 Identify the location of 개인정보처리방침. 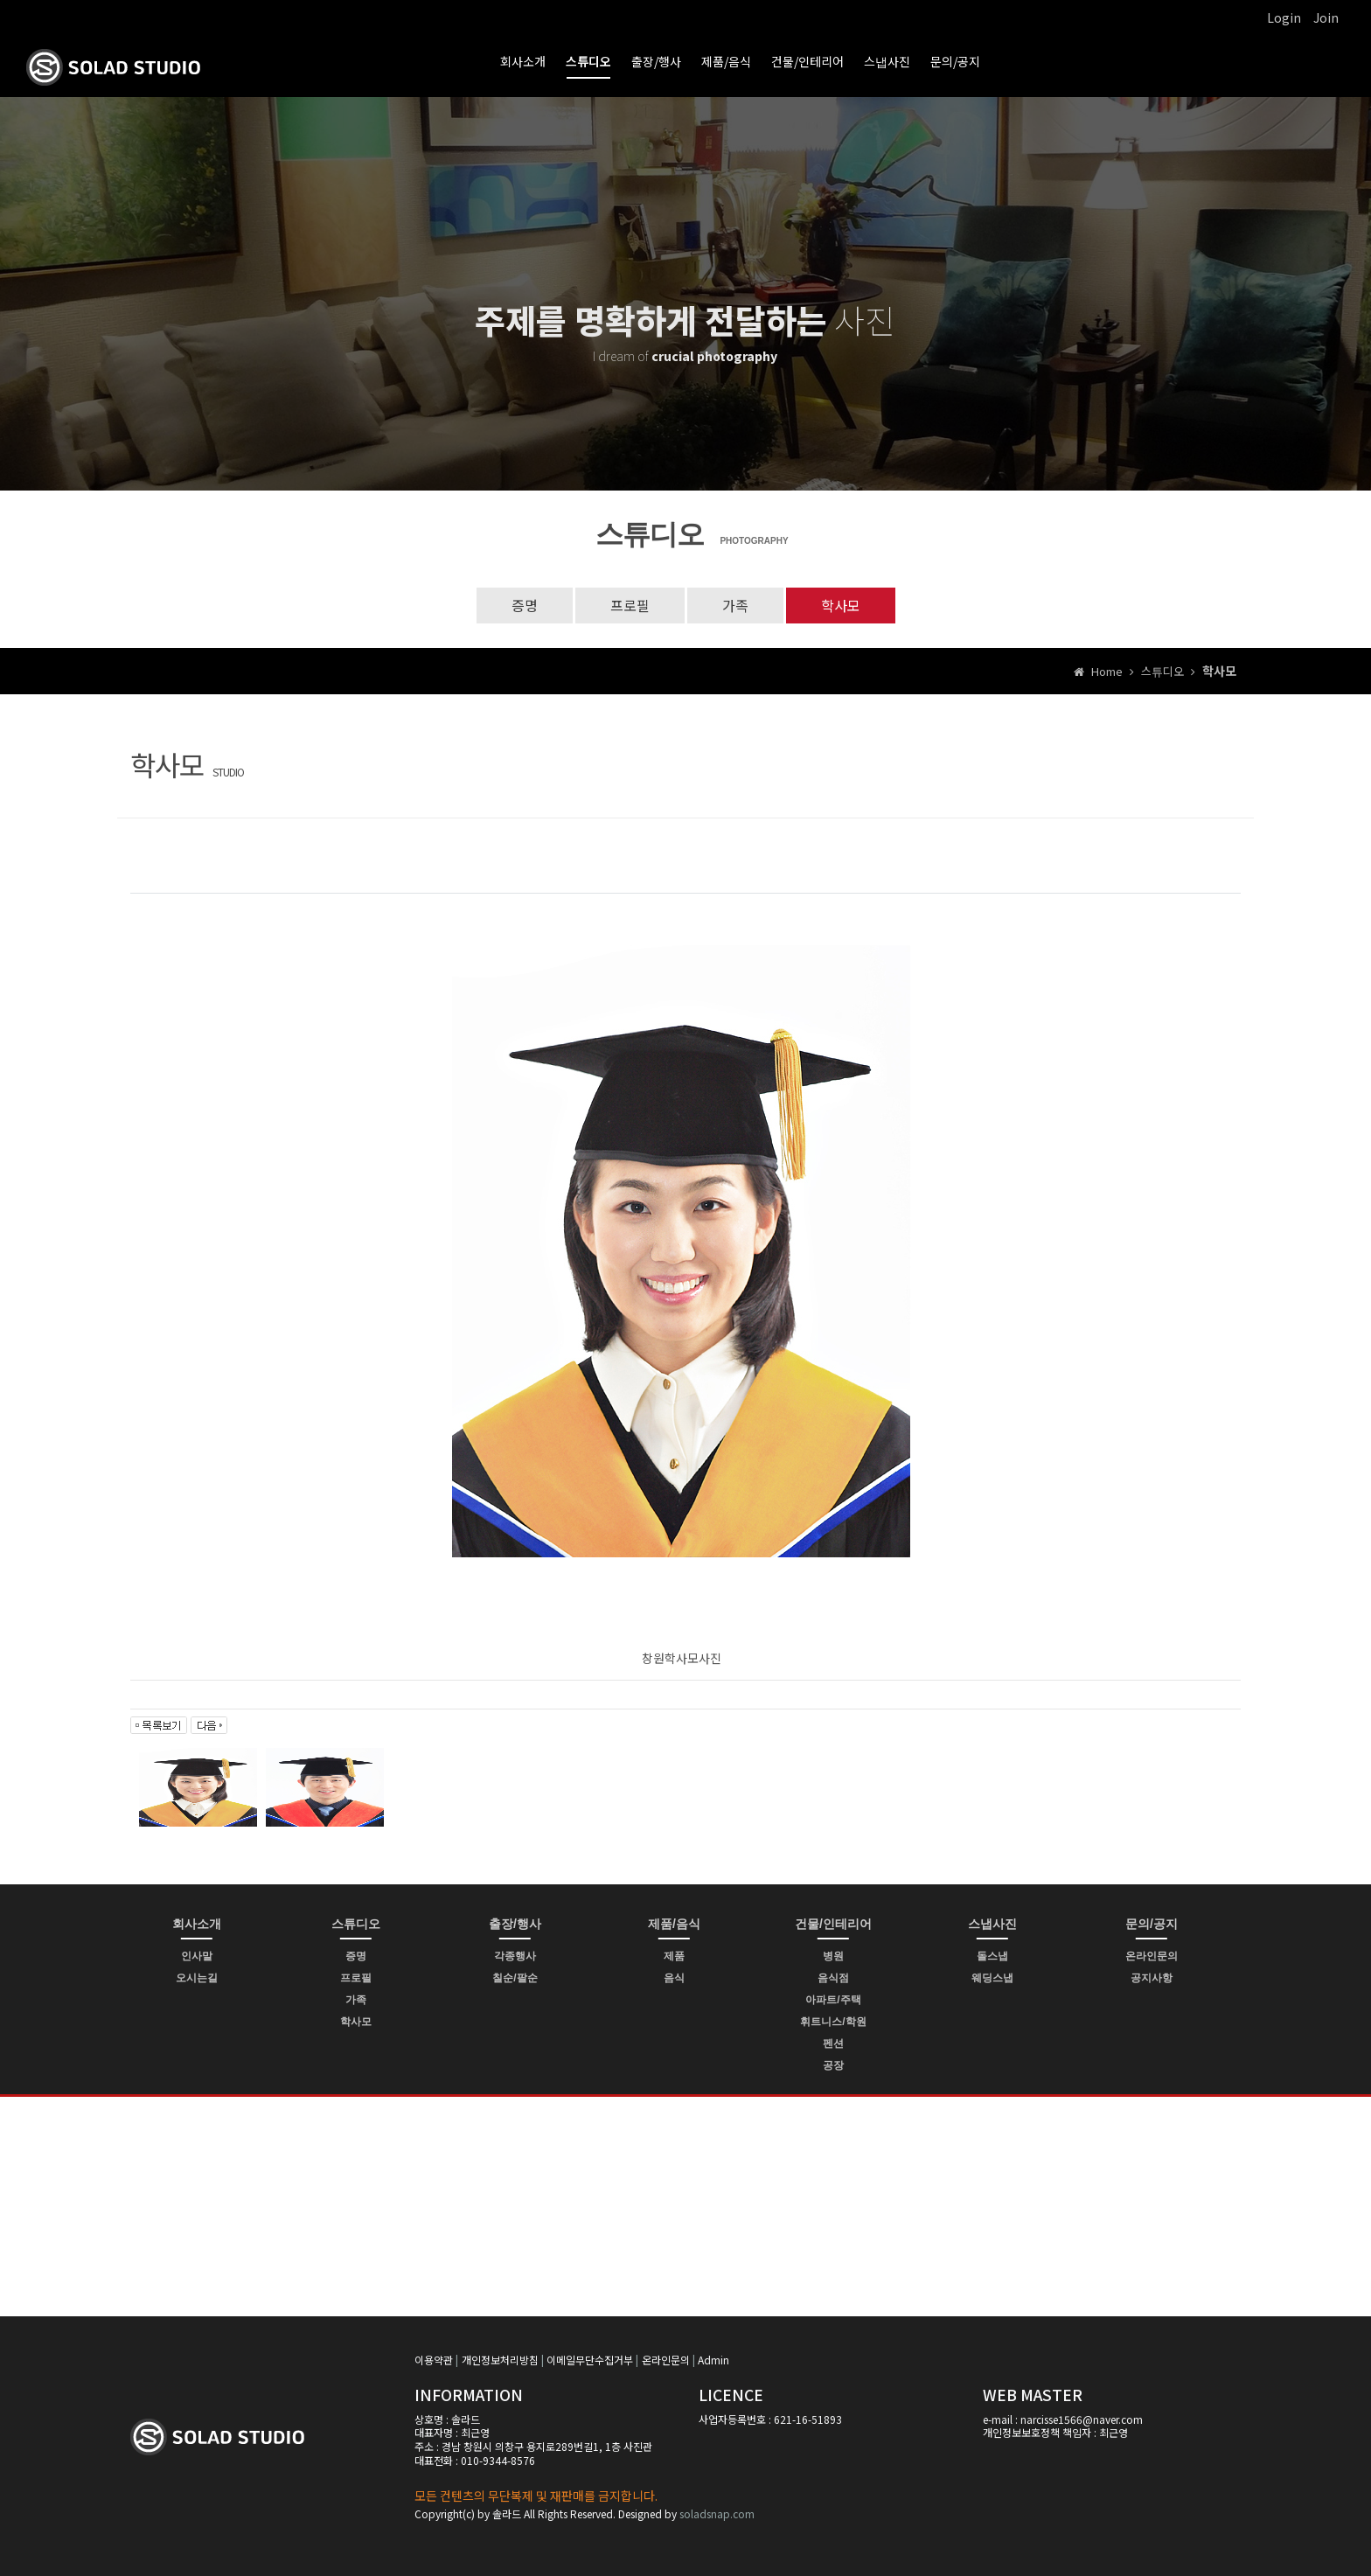
(500, 2359).